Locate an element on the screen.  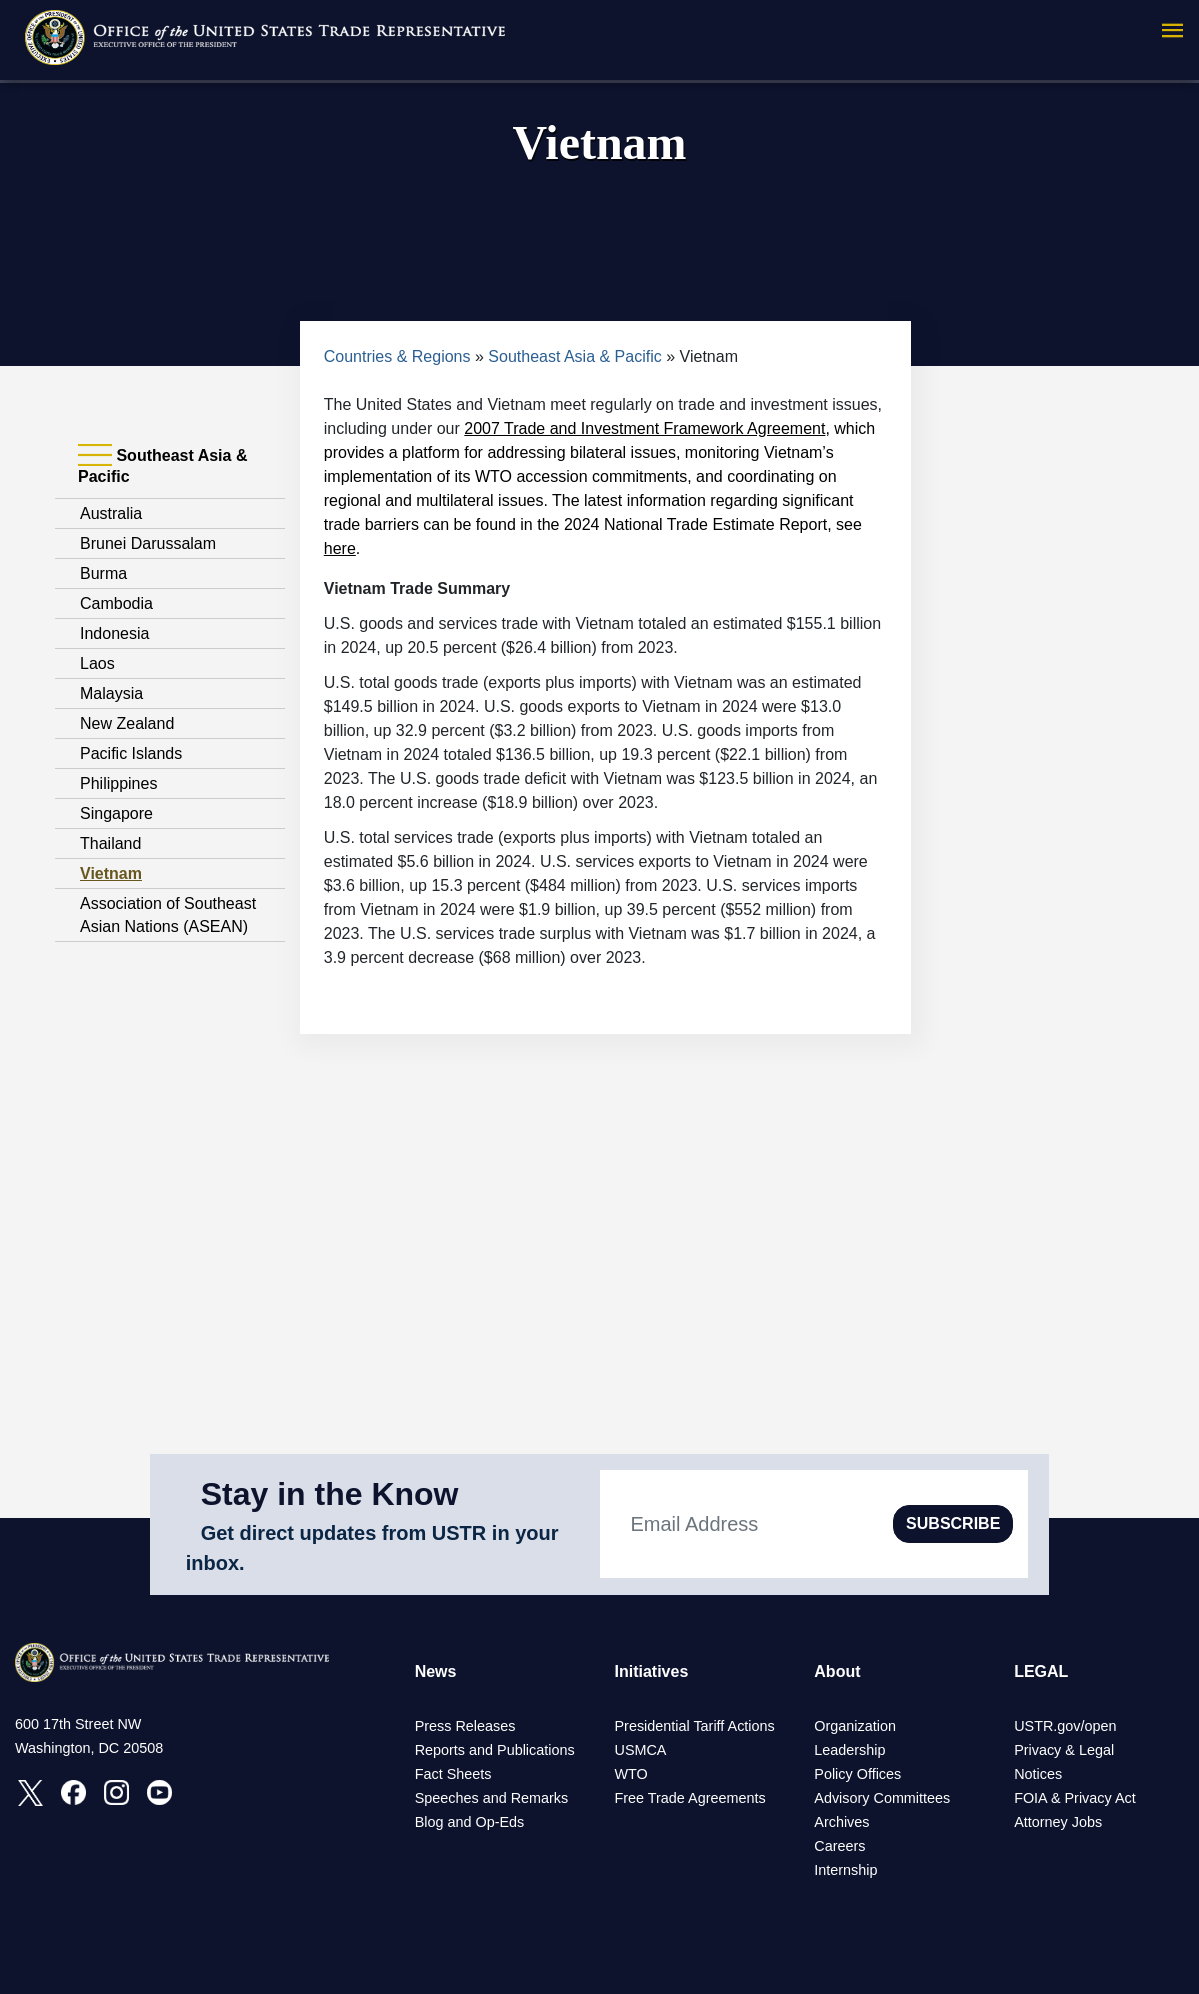
Vietnam is located at coordinates (111, 873).